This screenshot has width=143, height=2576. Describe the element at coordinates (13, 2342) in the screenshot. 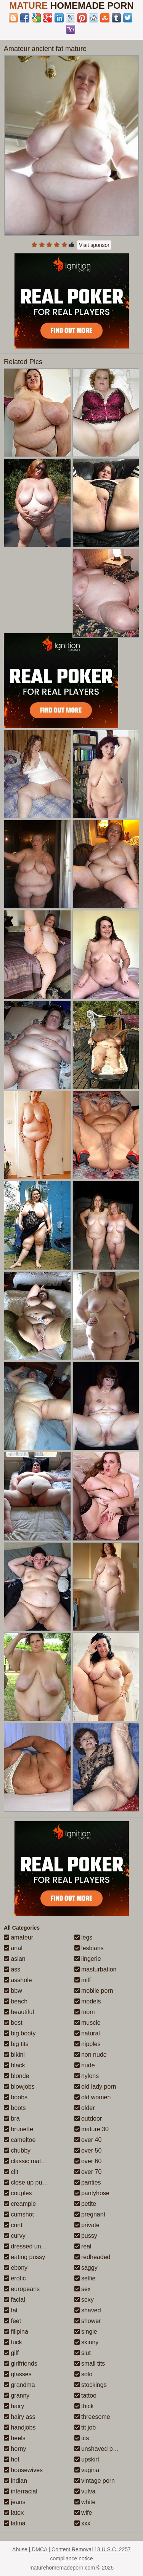

I see `fuck` at that location.